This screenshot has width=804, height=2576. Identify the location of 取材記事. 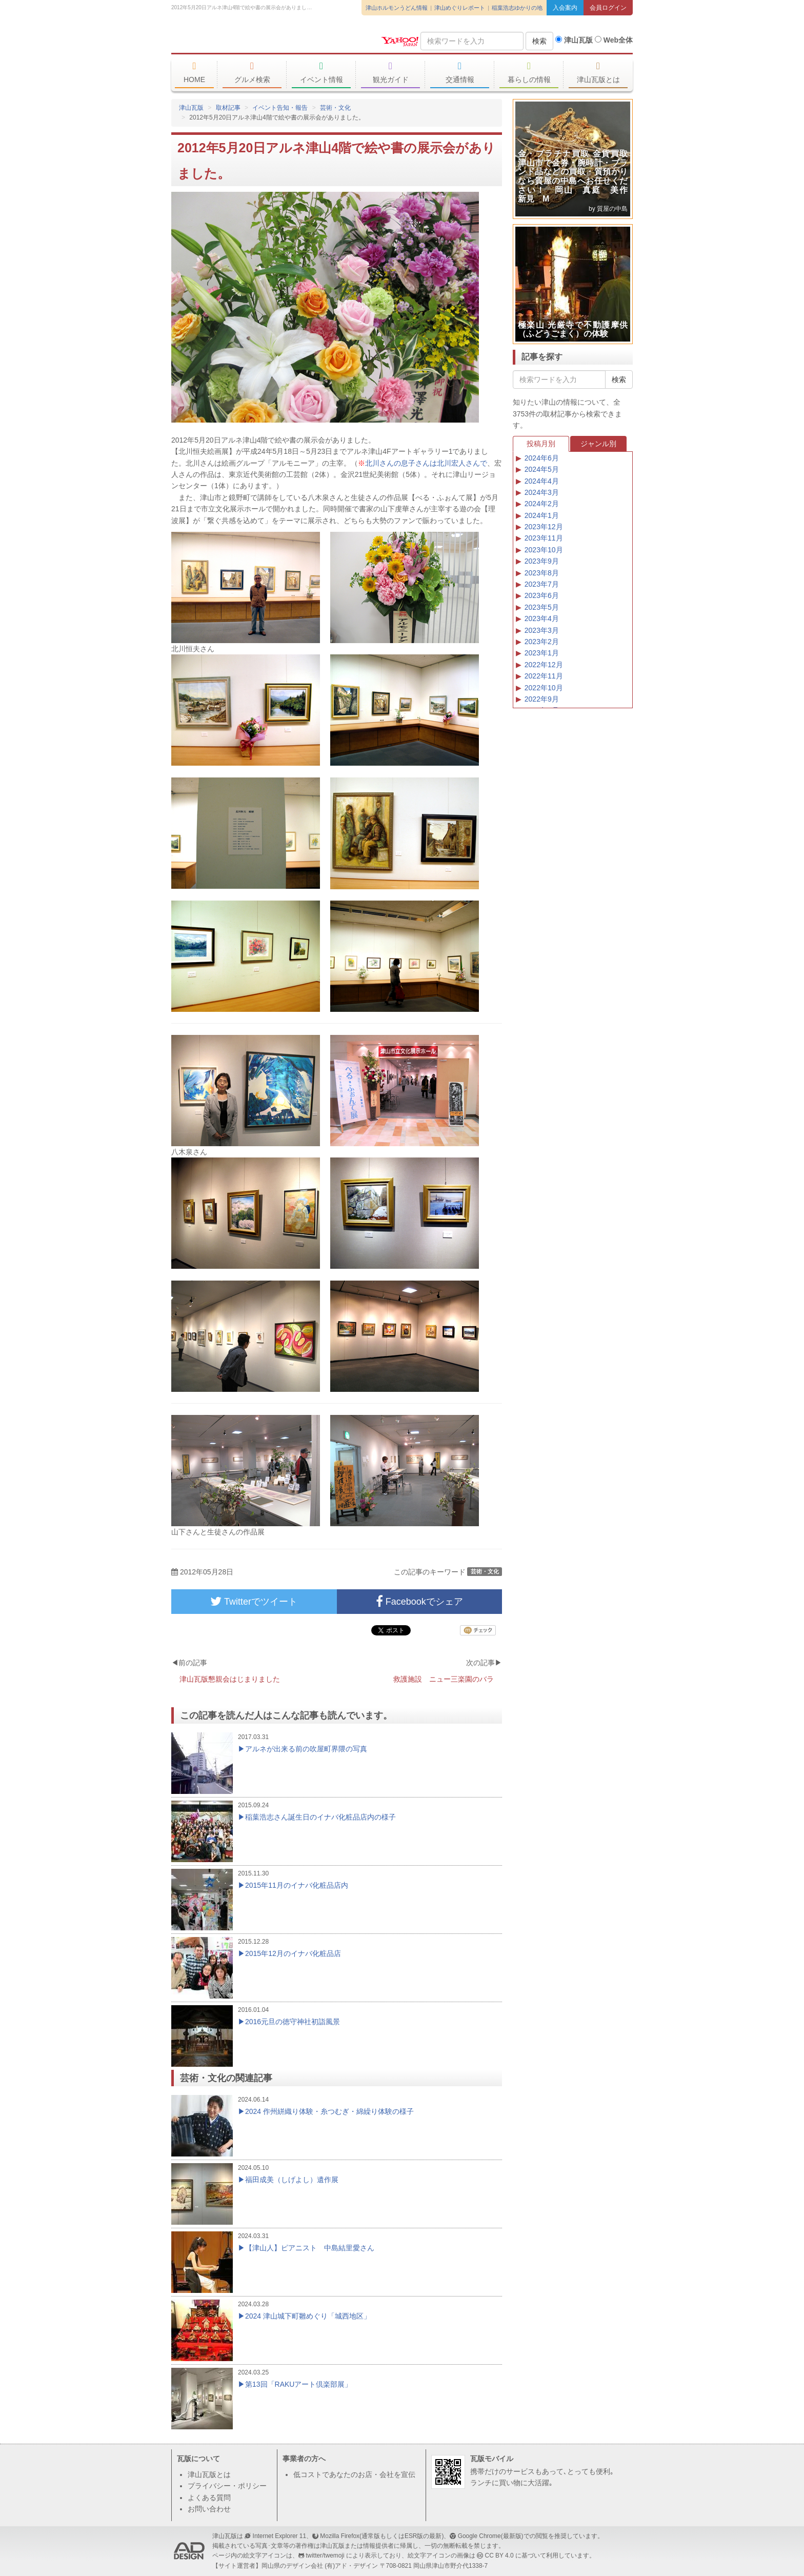
(228, 107).